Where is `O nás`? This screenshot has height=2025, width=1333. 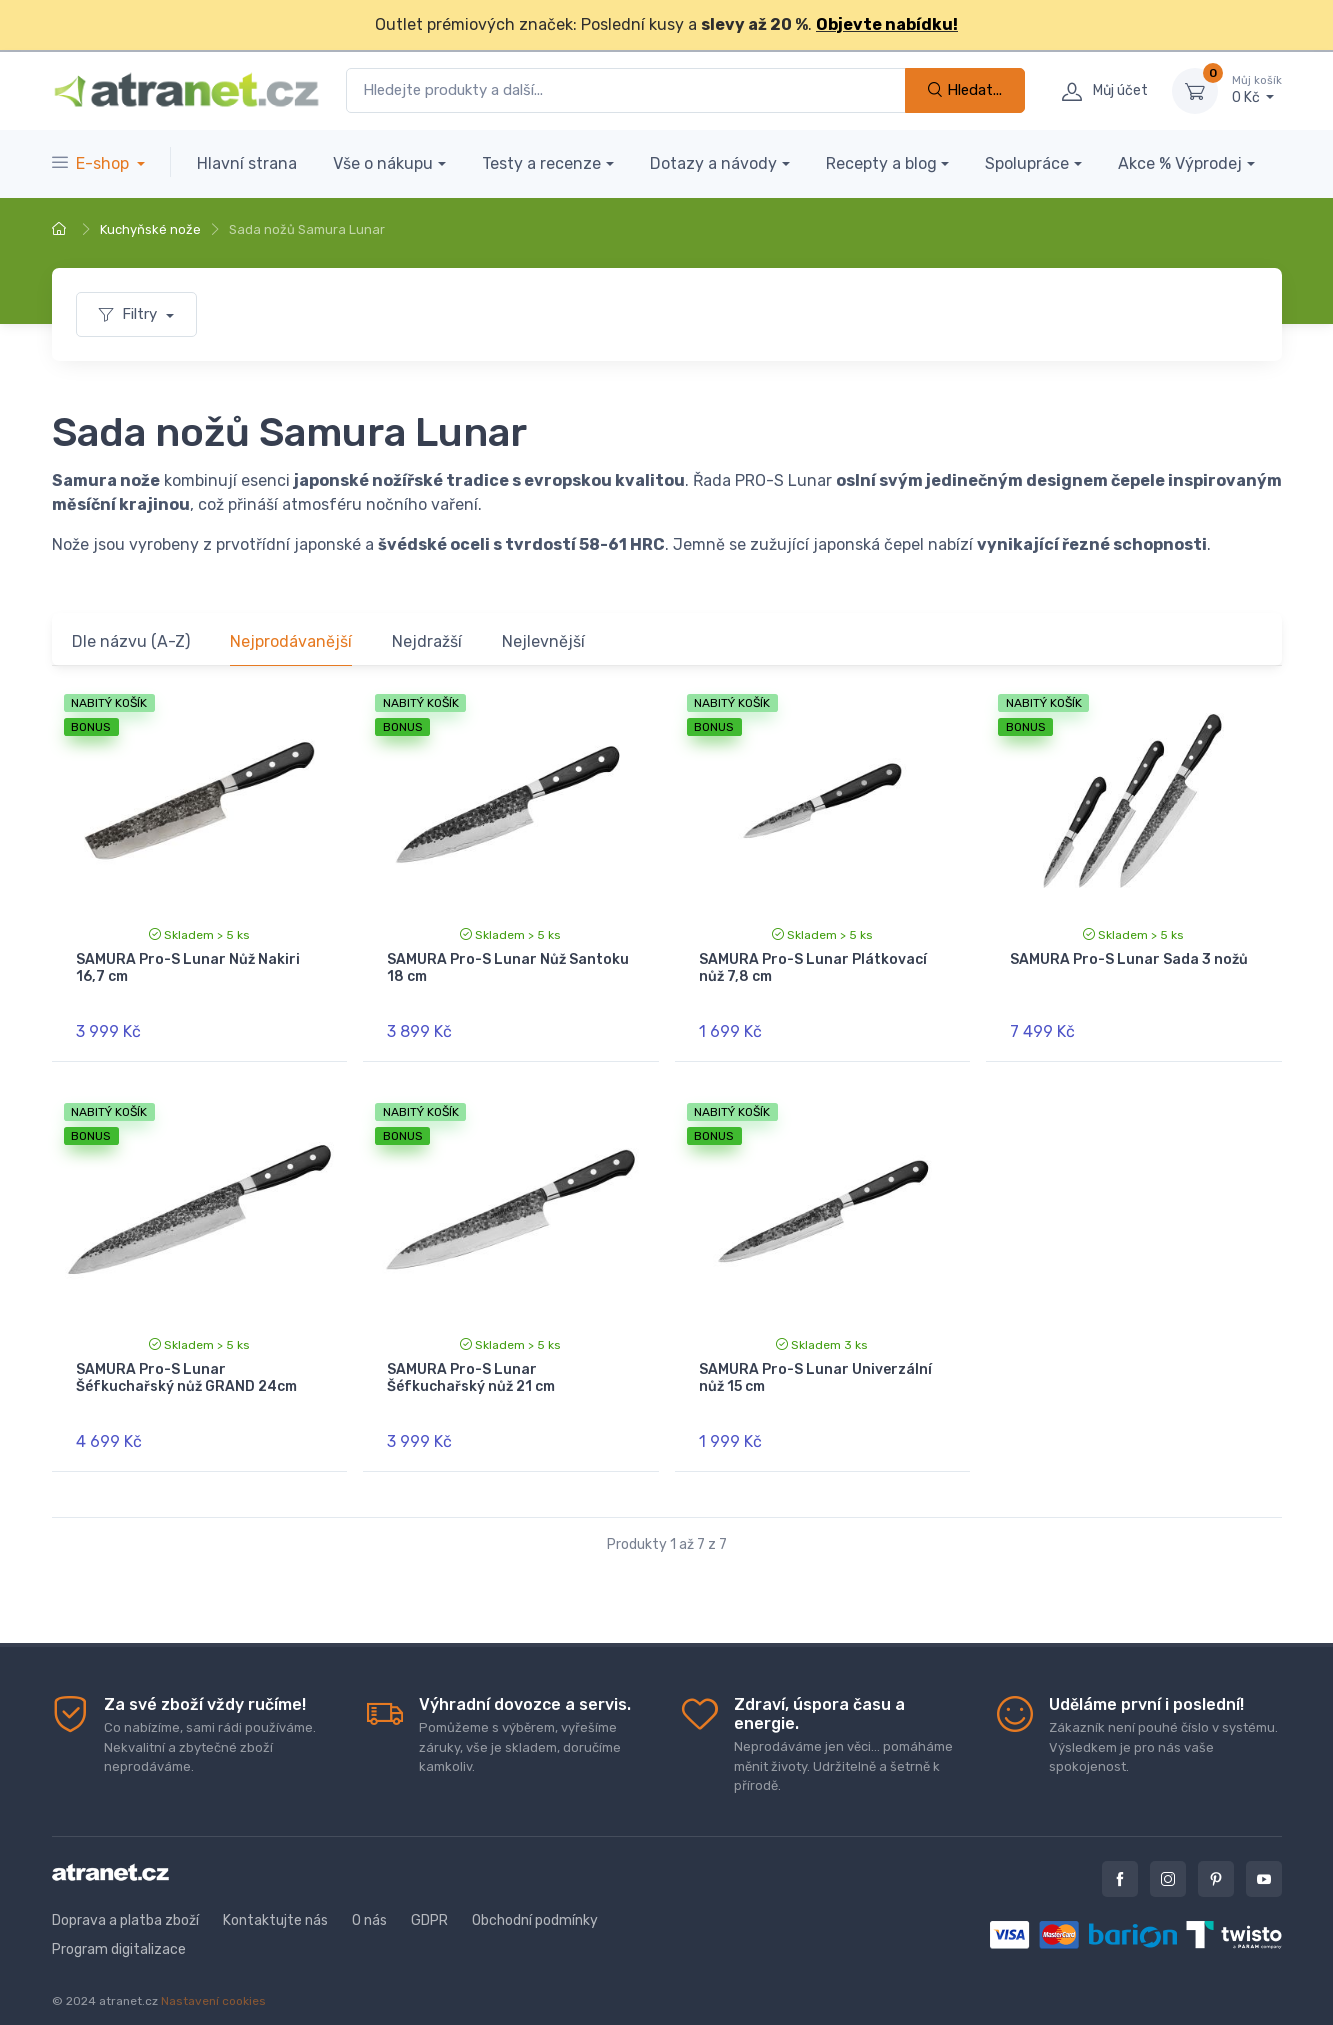 O nás is located at coordinates (369, 1903).